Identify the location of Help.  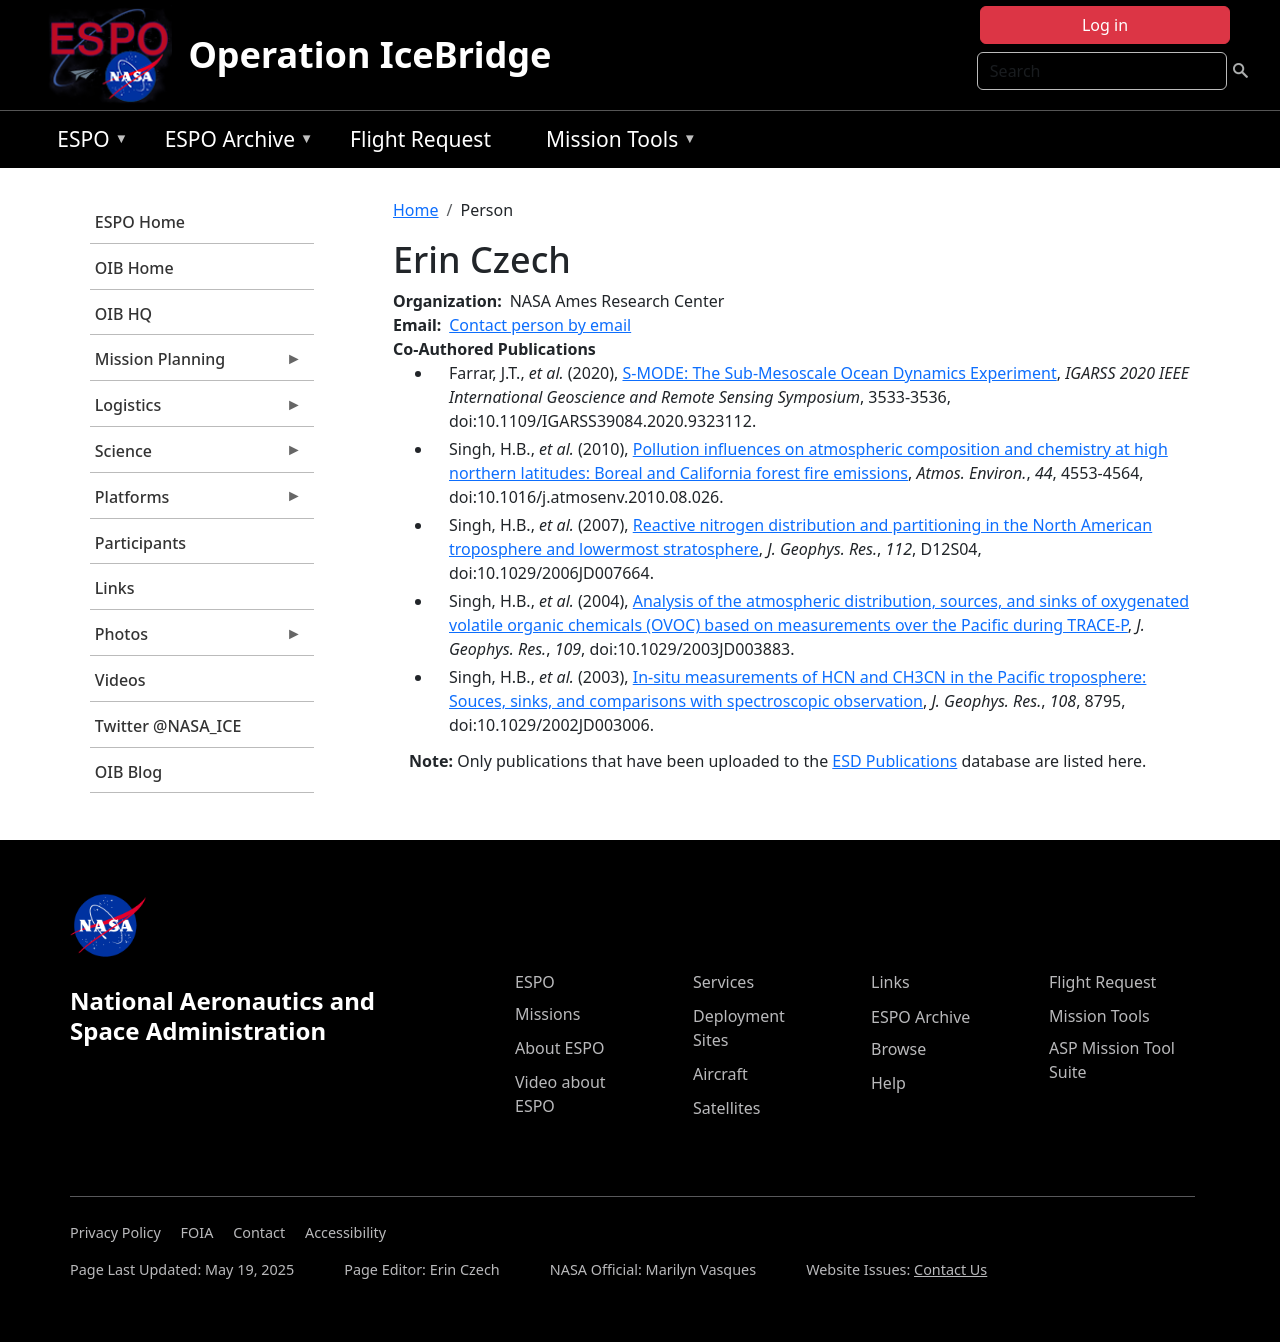
(888, 1083).